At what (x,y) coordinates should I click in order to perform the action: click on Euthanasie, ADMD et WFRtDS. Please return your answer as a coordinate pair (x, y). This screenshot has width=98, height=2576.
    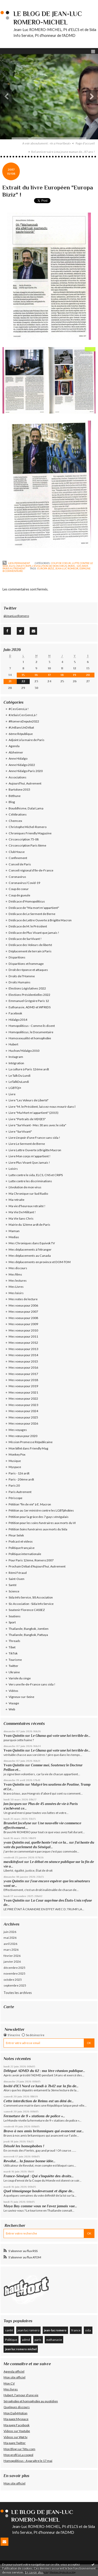
    Looking at the image, I should click on (30, 1007).